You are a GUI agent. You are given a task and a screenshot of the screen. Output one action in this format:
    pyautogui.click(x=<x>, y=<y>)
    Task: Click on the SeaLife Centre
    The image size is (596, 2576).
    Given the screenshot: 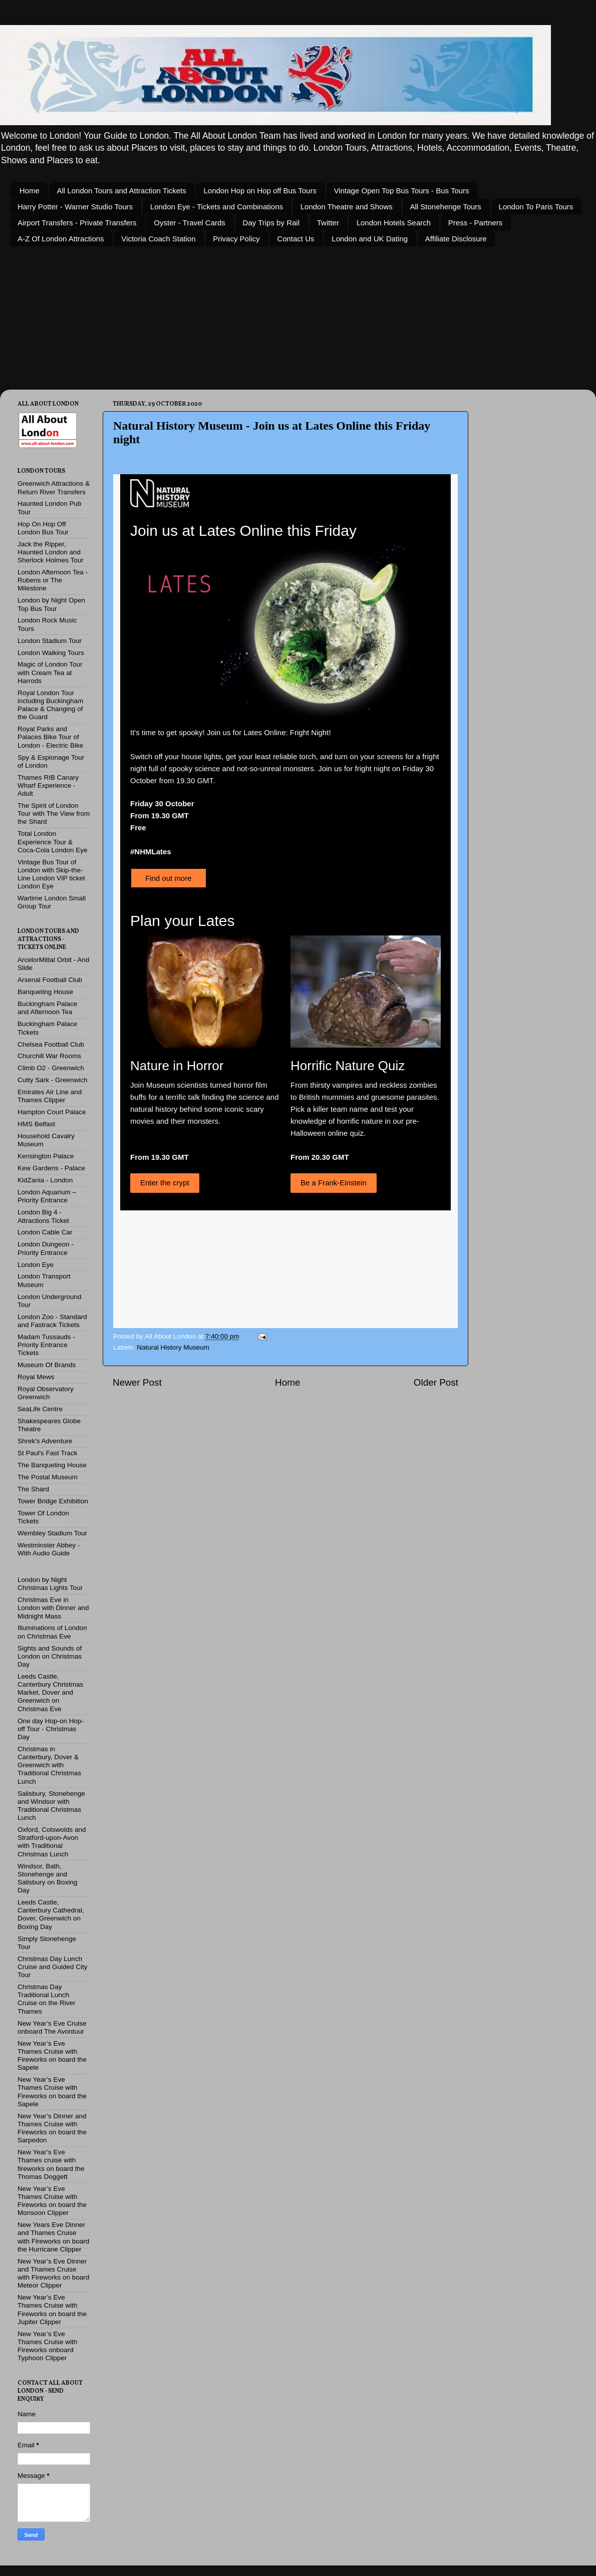 What is the action you would take?
    pyautogui.click(x=40, y=1409)
    